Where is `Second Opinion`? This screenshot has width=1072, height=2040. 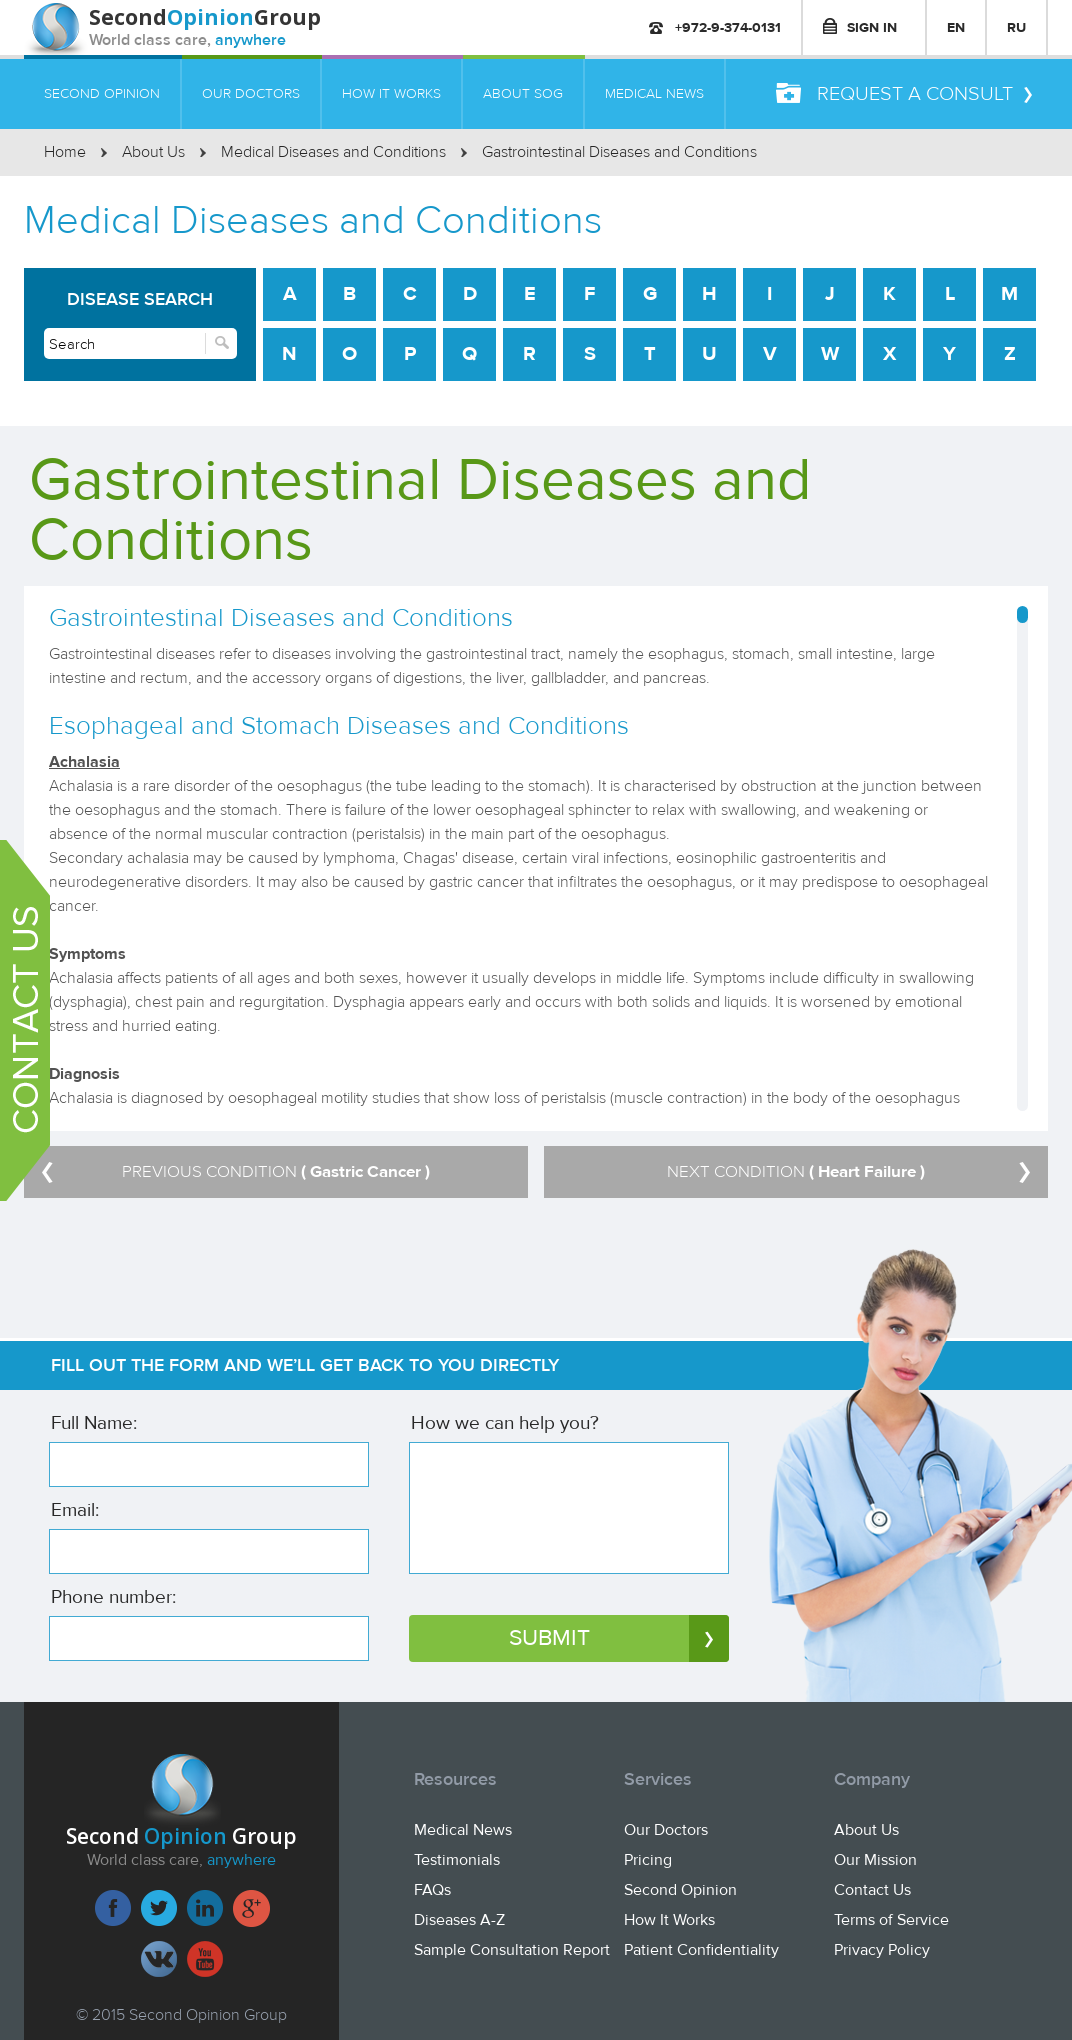 Second Opinion is located at coordinates (680, 1890).